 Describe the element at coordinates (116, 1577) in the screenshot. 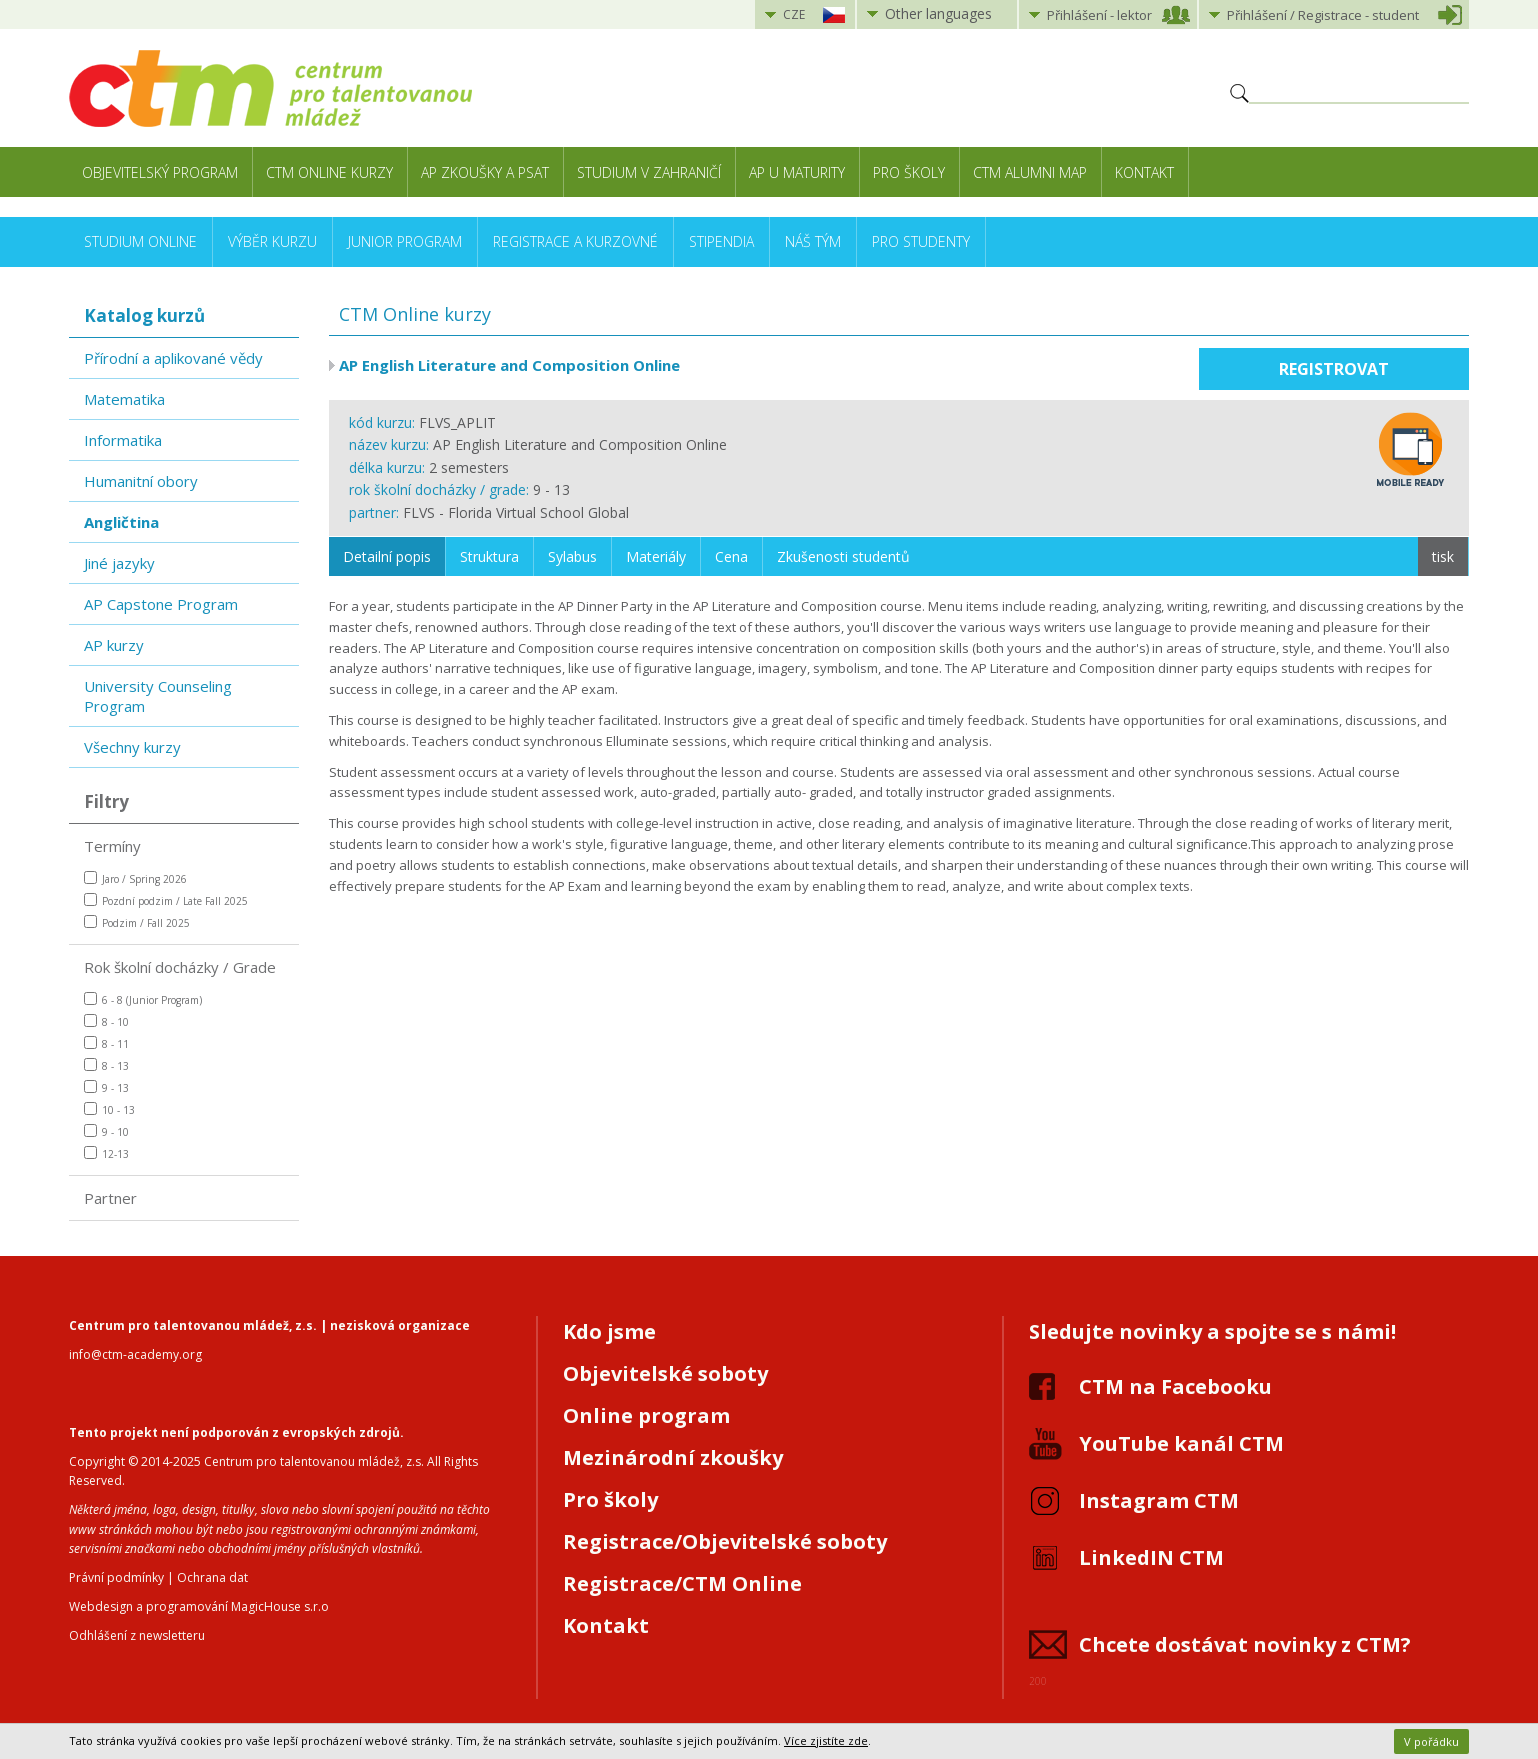

I see `Právní podmínky` at that location.